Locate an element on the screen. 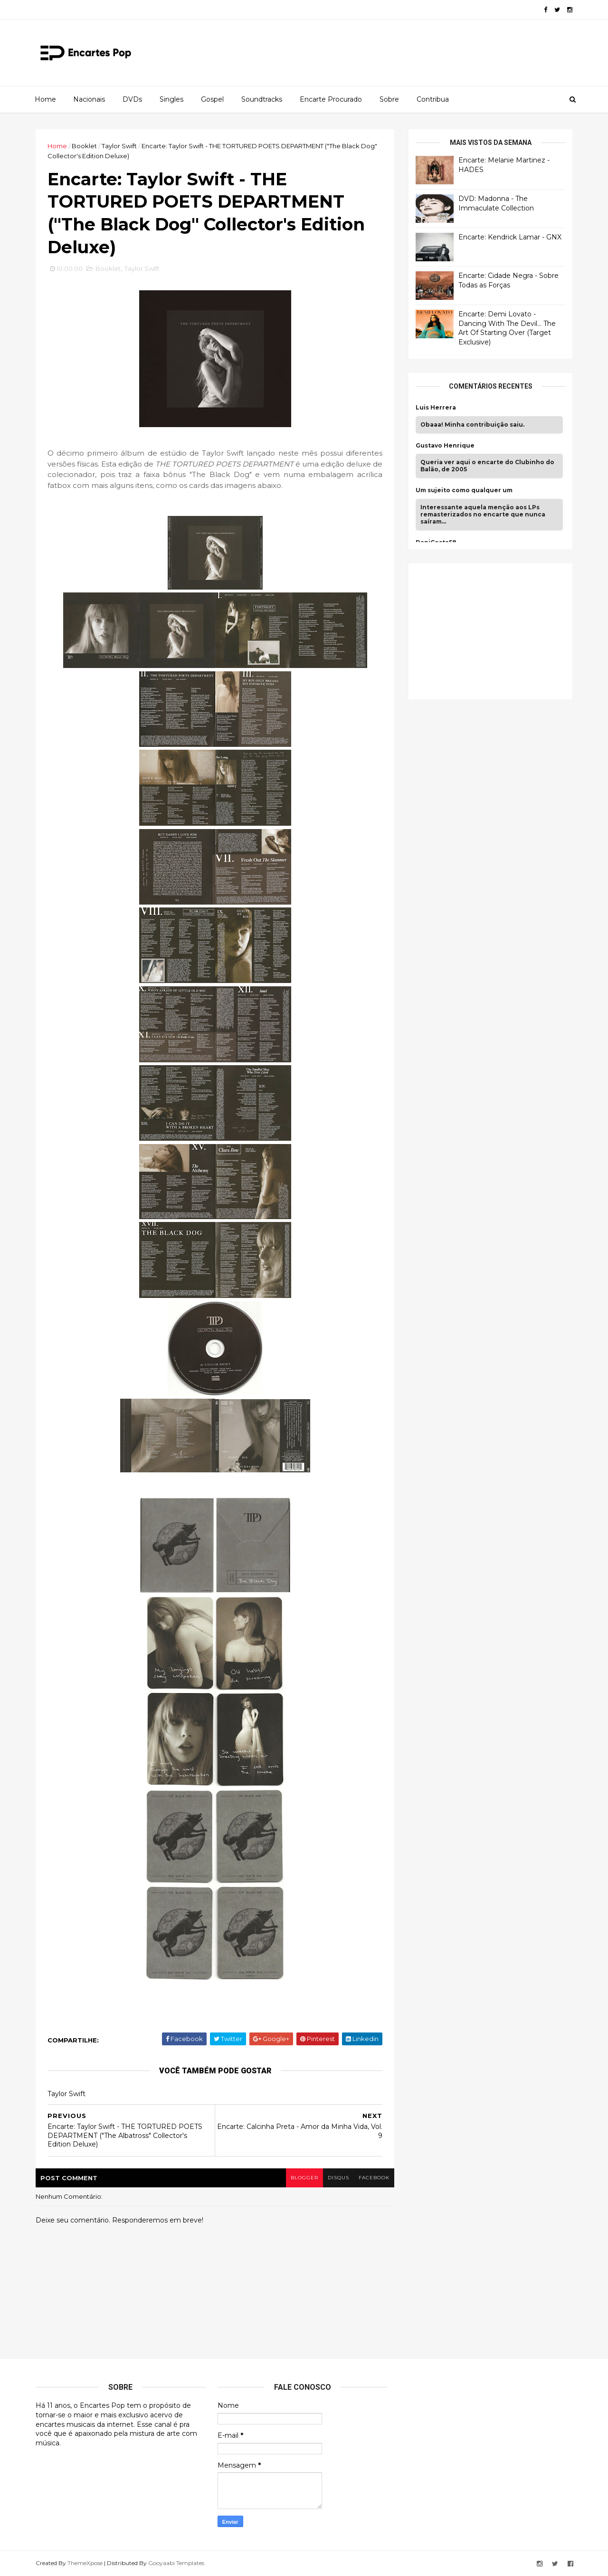 This screenshot has width=608, height=2576. Soundtracks is located at coordinates (261, 99).